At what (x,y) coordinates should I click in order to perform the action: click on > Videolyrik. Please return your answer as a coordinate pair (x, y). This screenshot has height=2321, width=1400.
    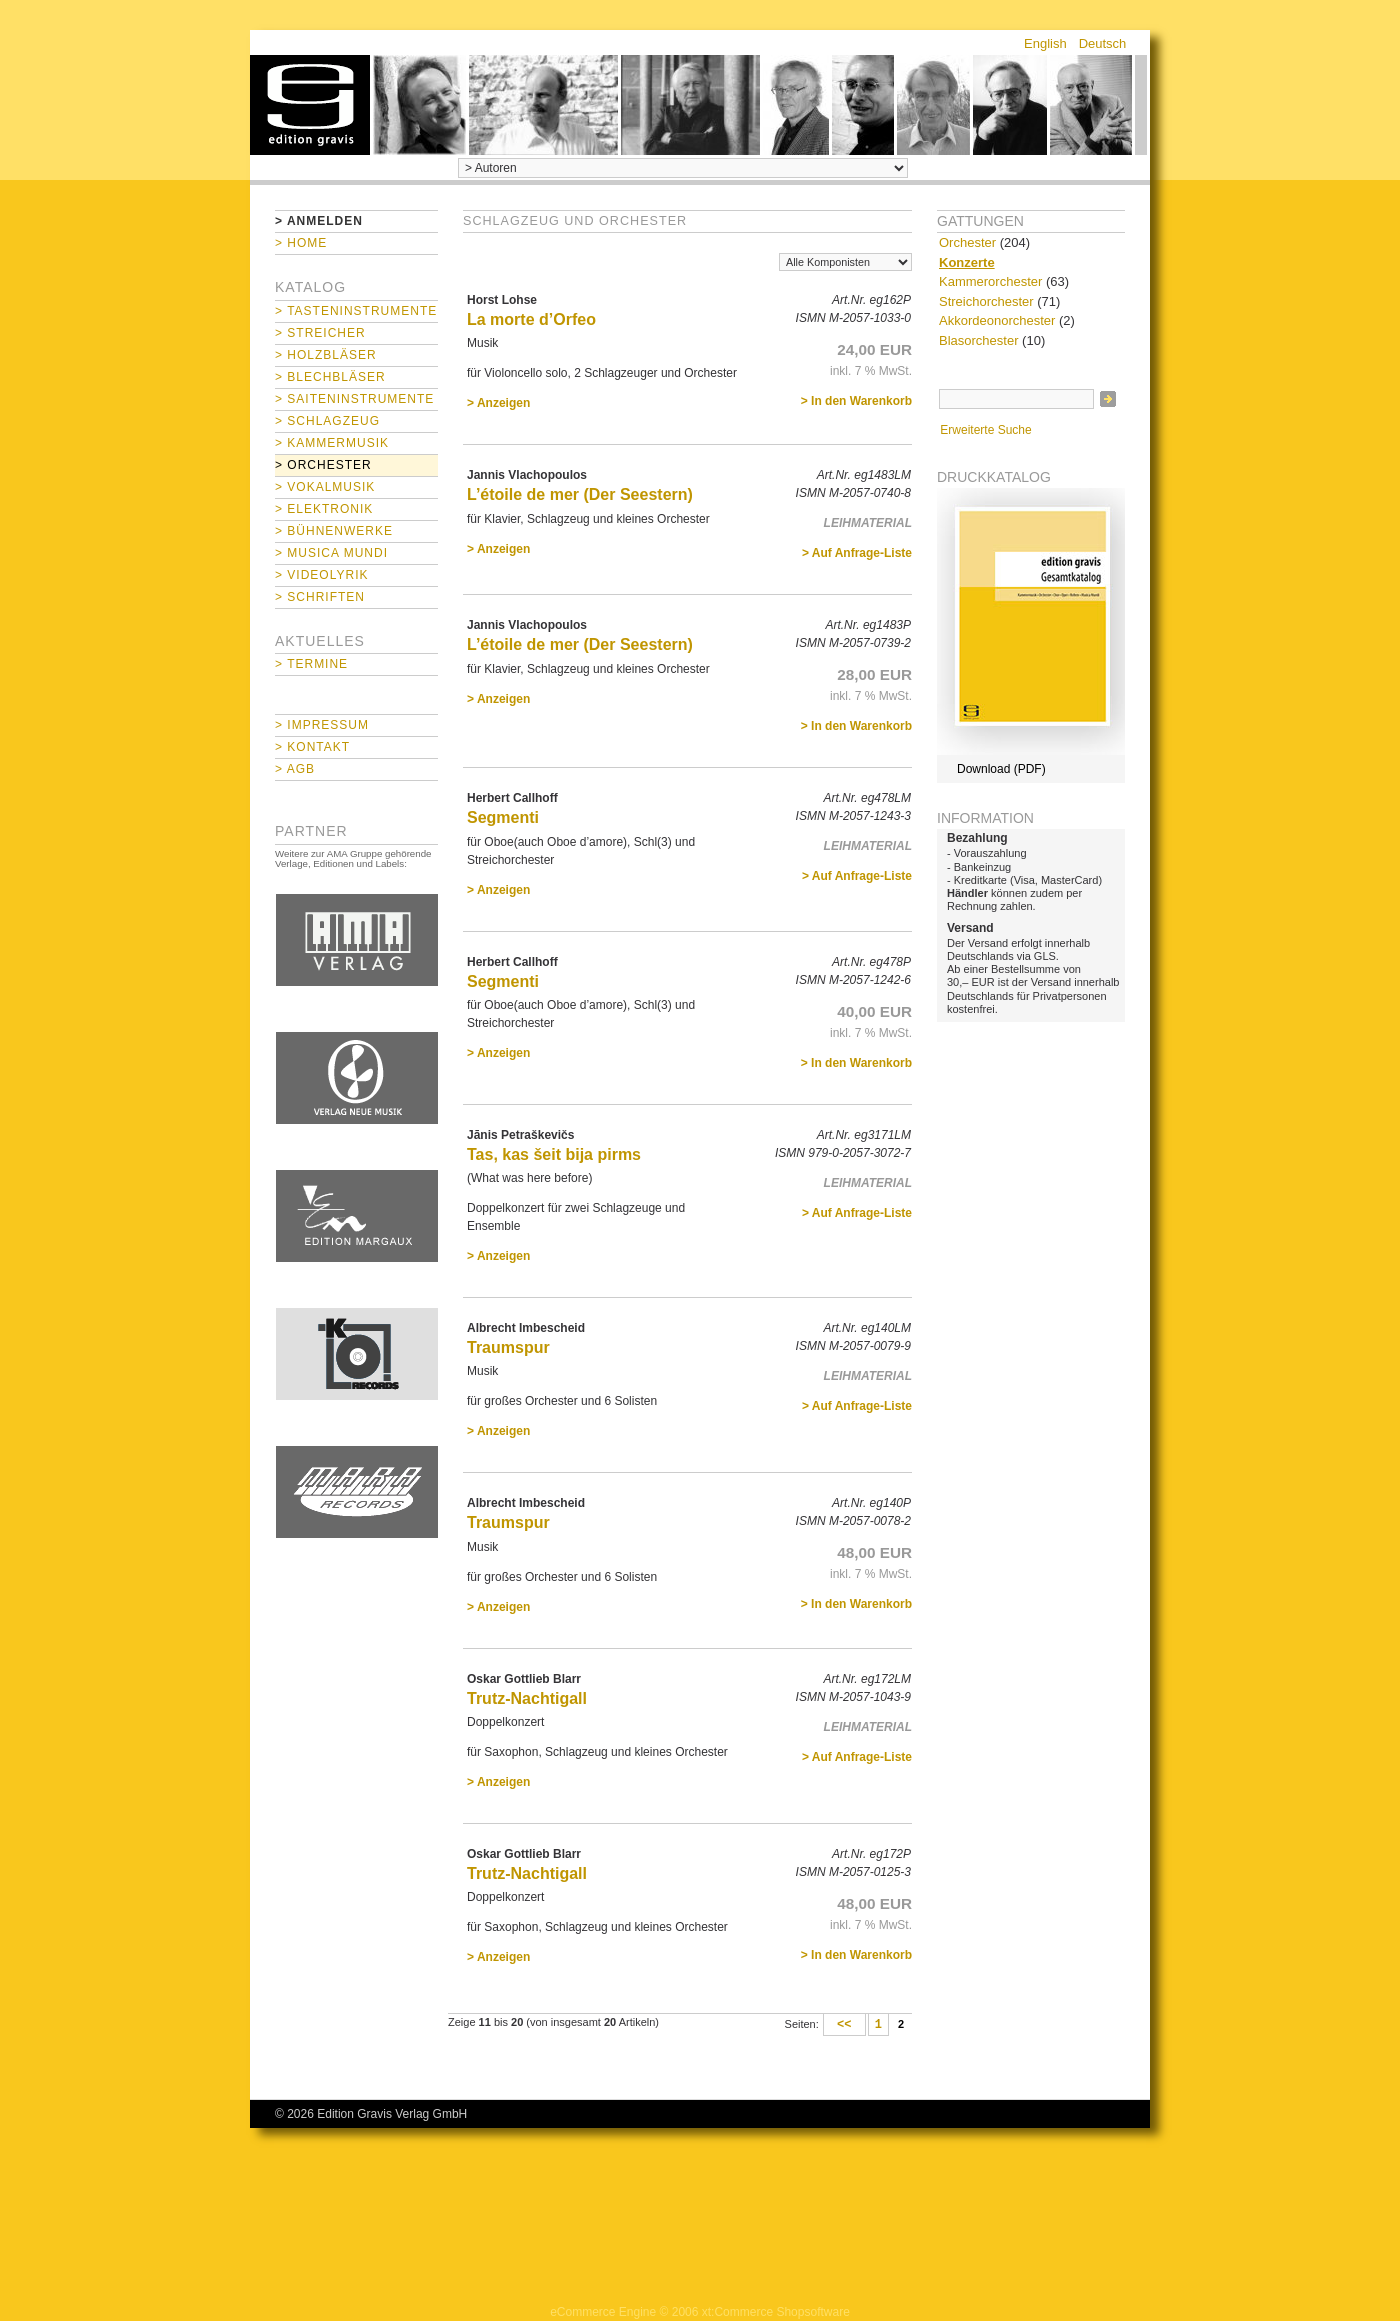
    Looking at the image, I should click on (321, 575).